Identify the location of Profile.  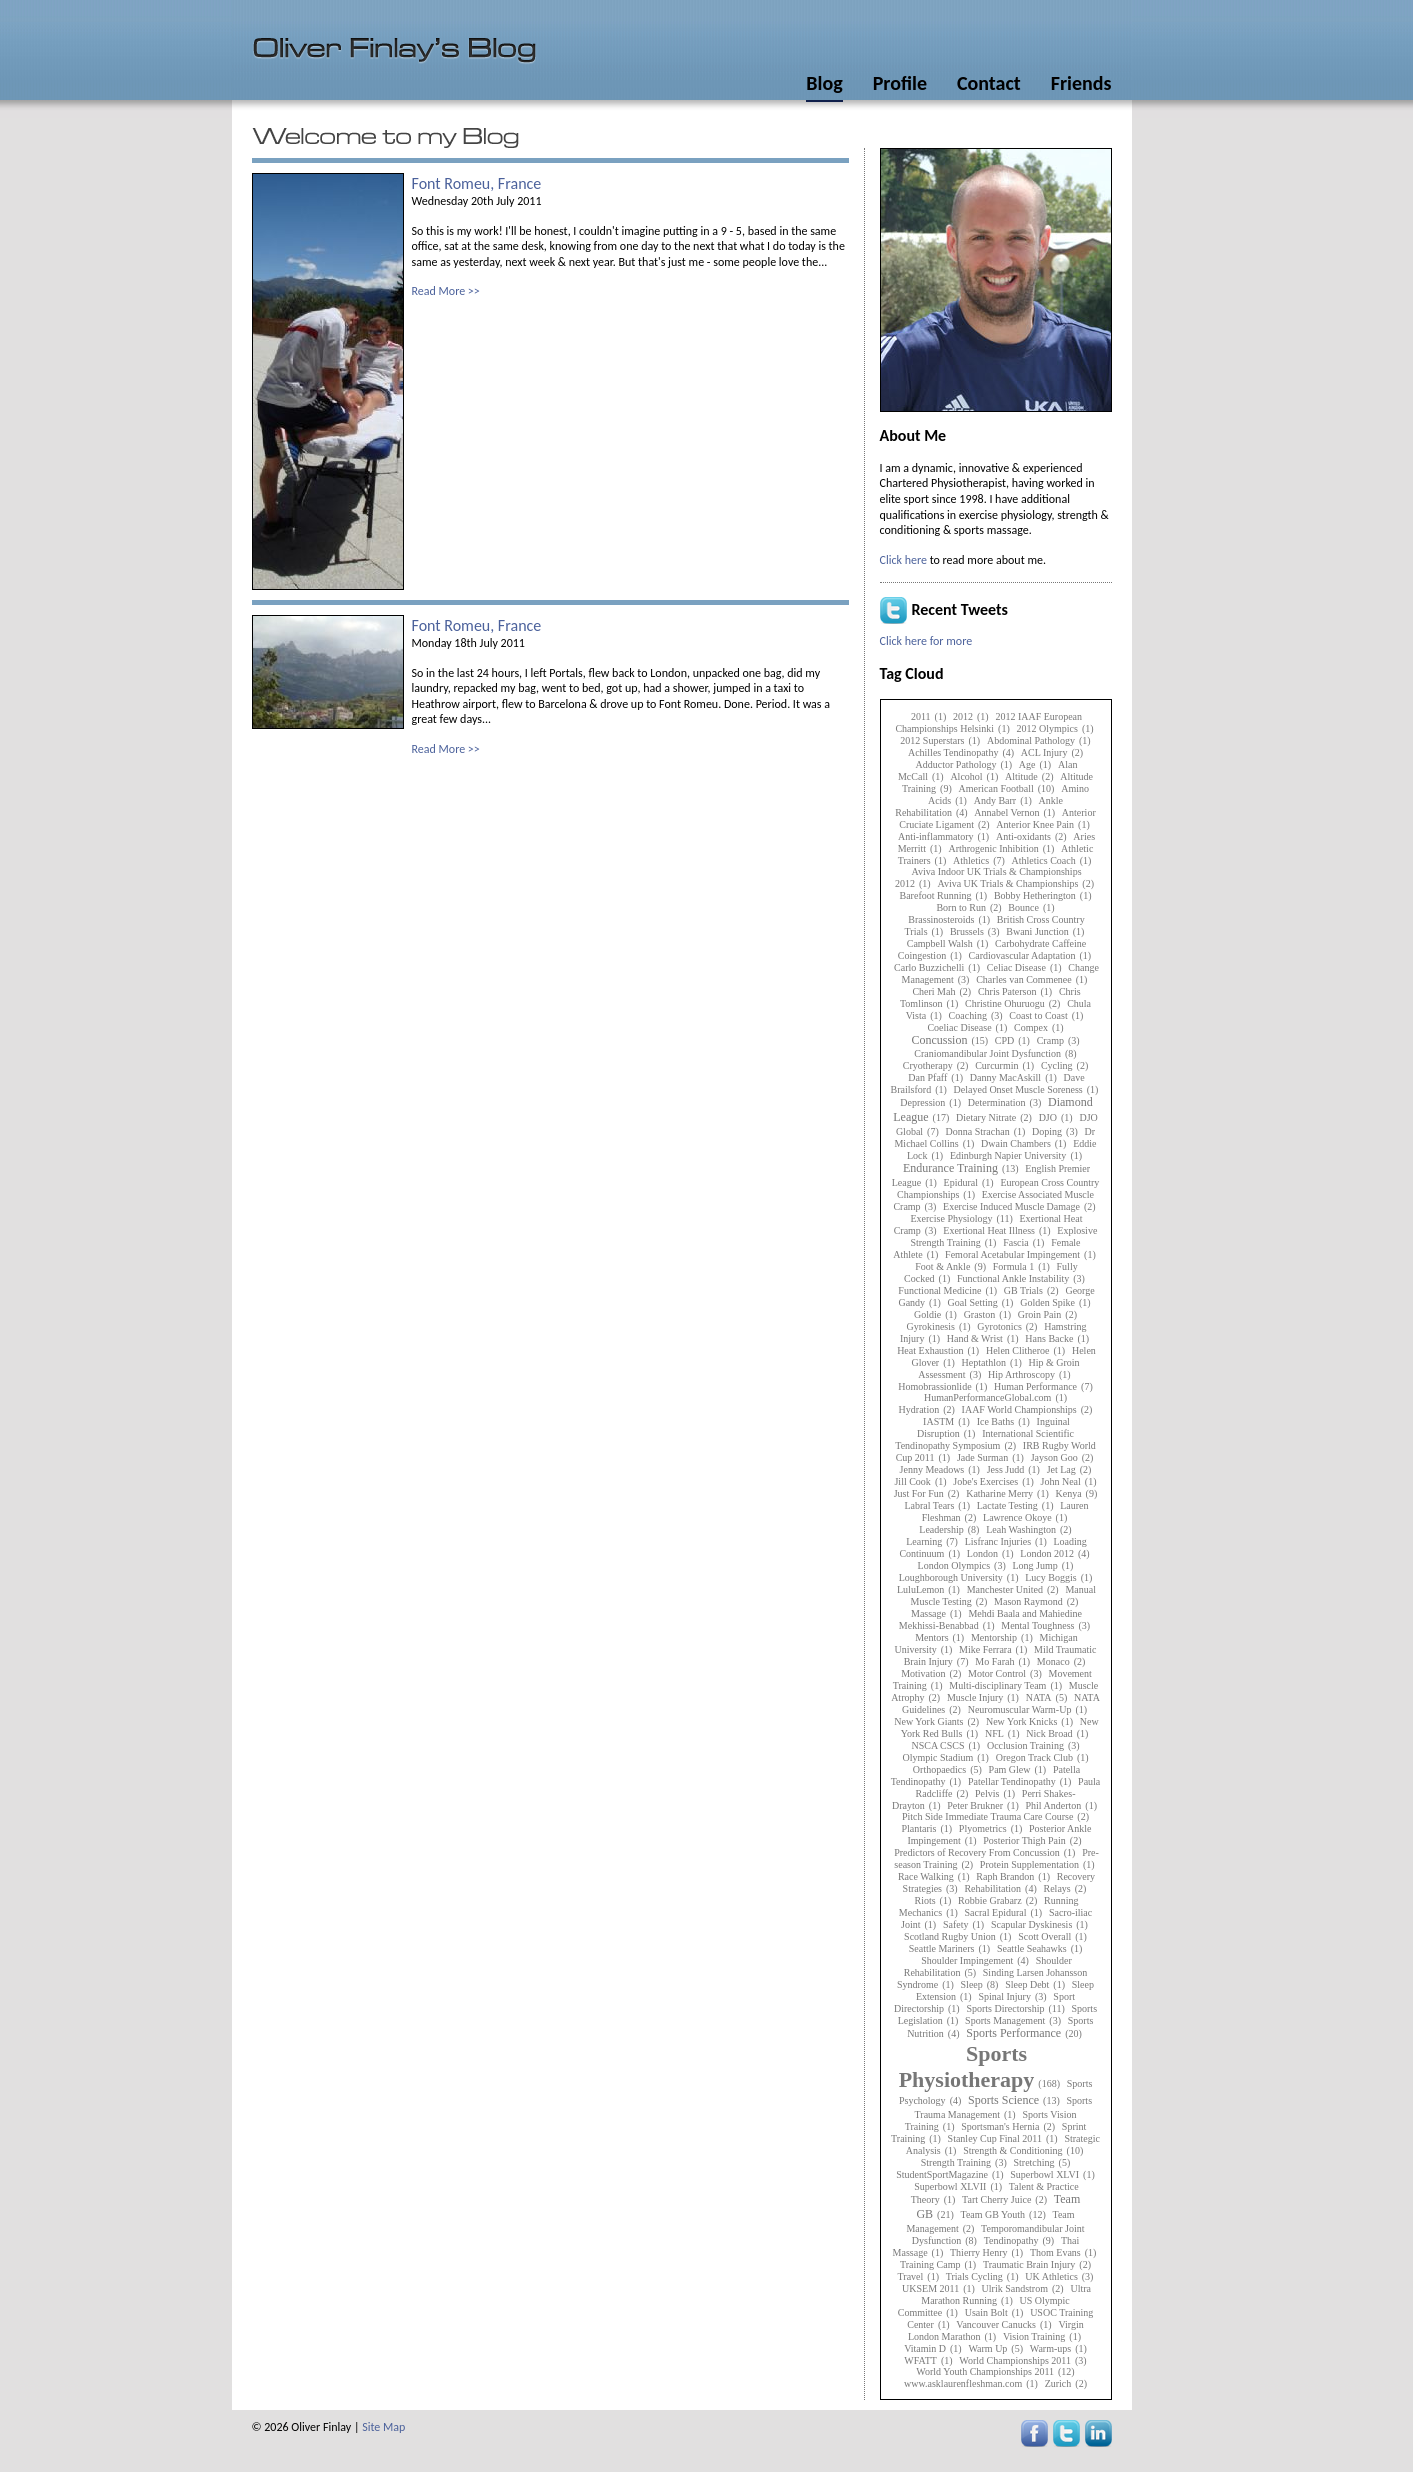
(900, 83).